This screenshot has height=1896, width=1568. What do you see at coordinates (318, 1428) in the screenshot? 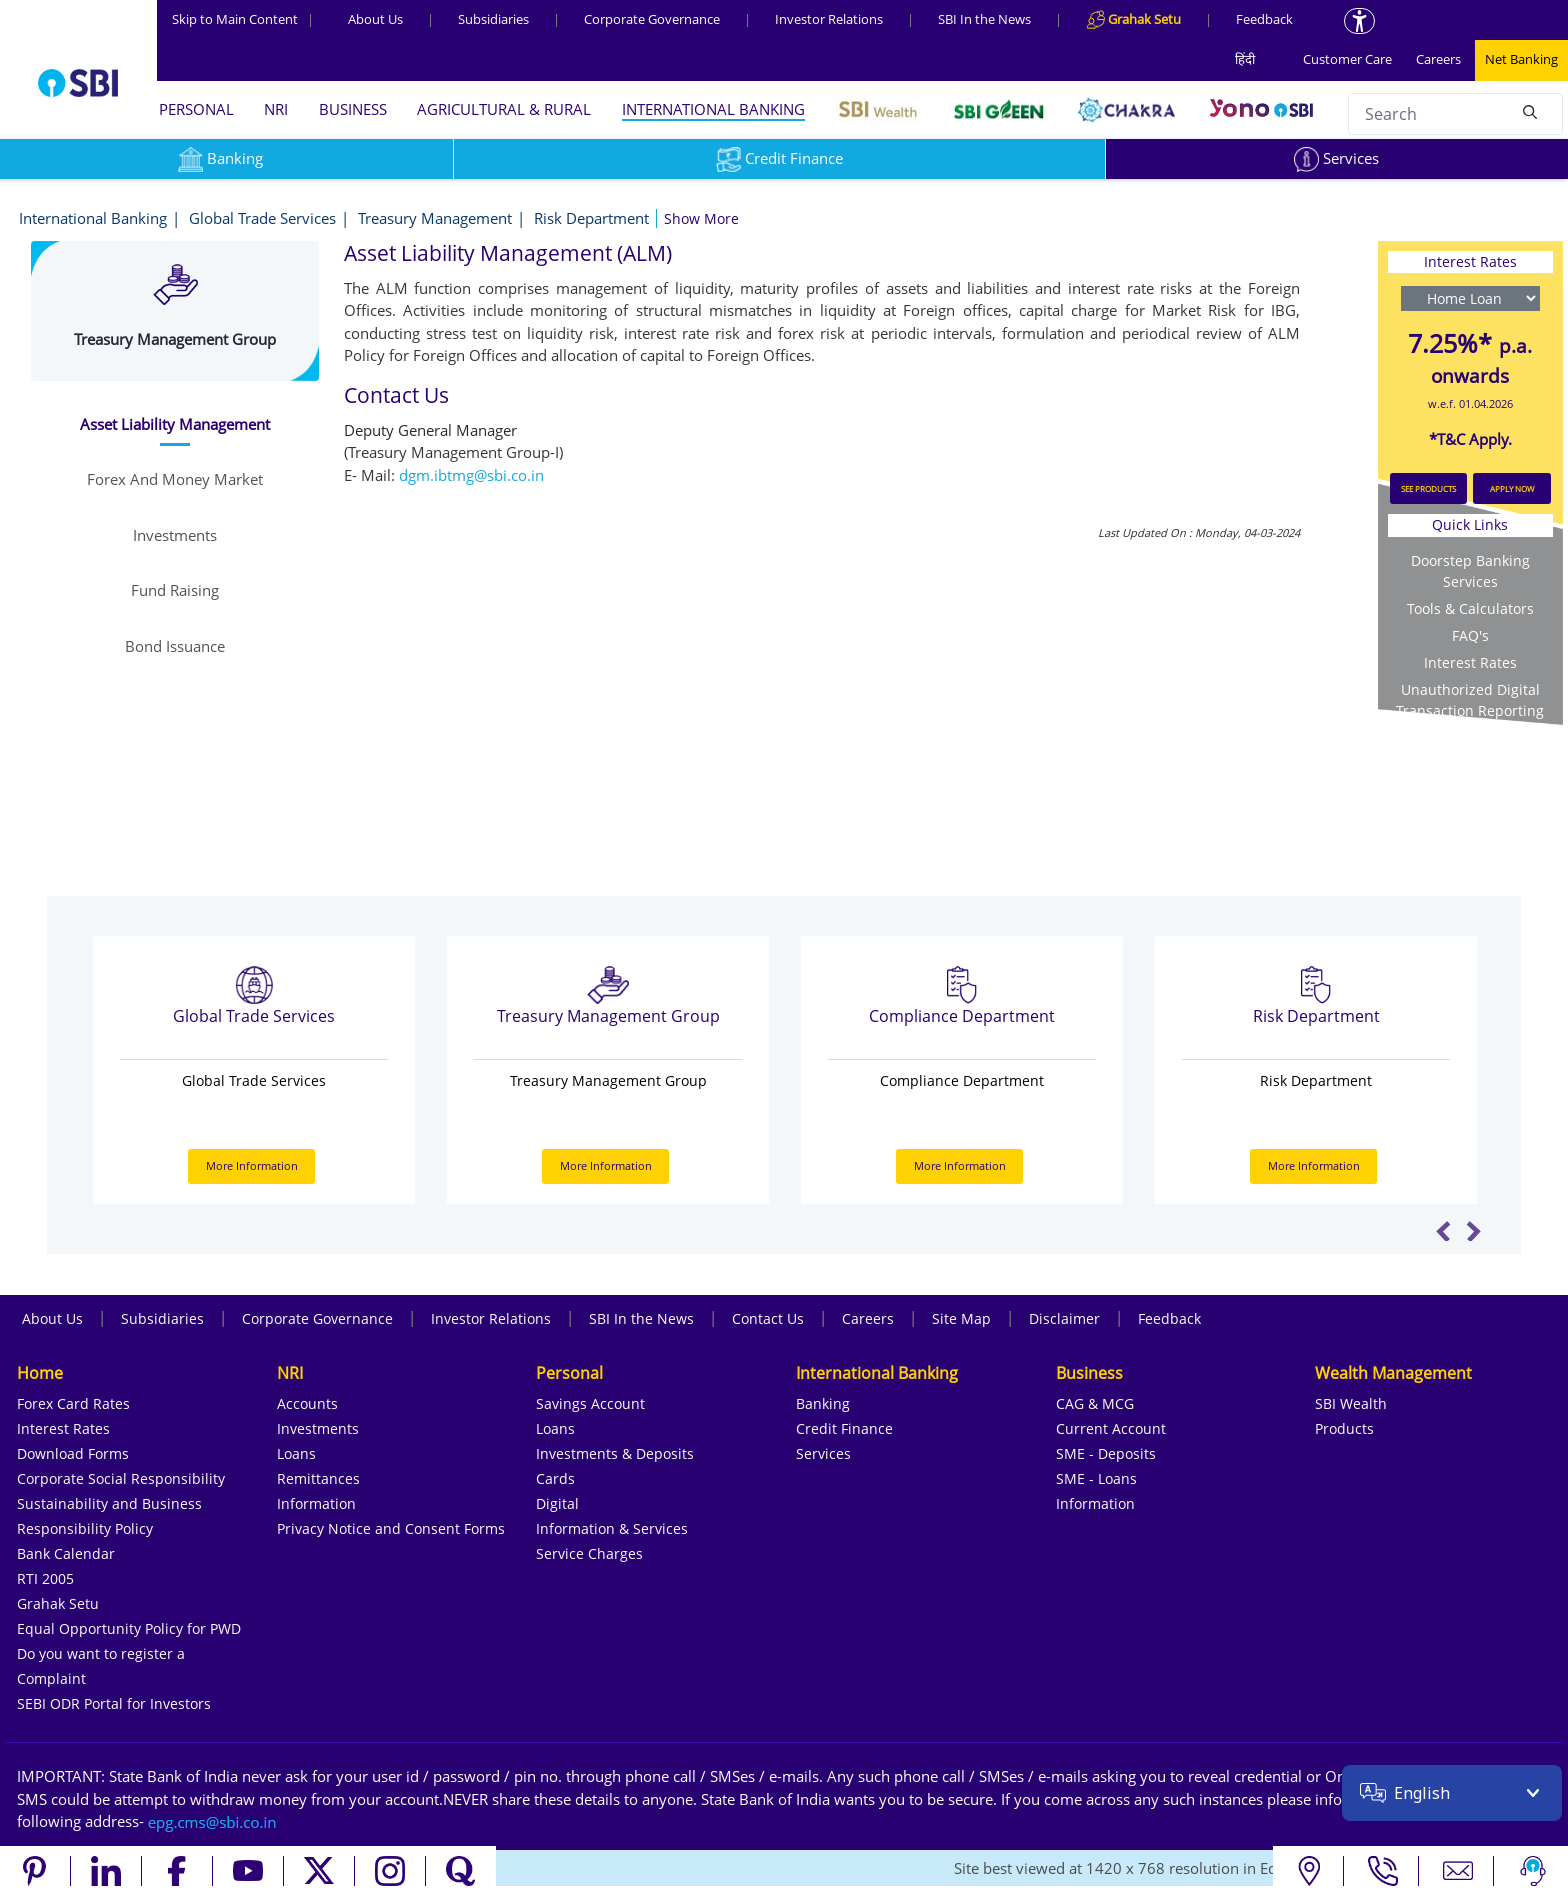
I see `Investments` at bounding box center [318, 1428].